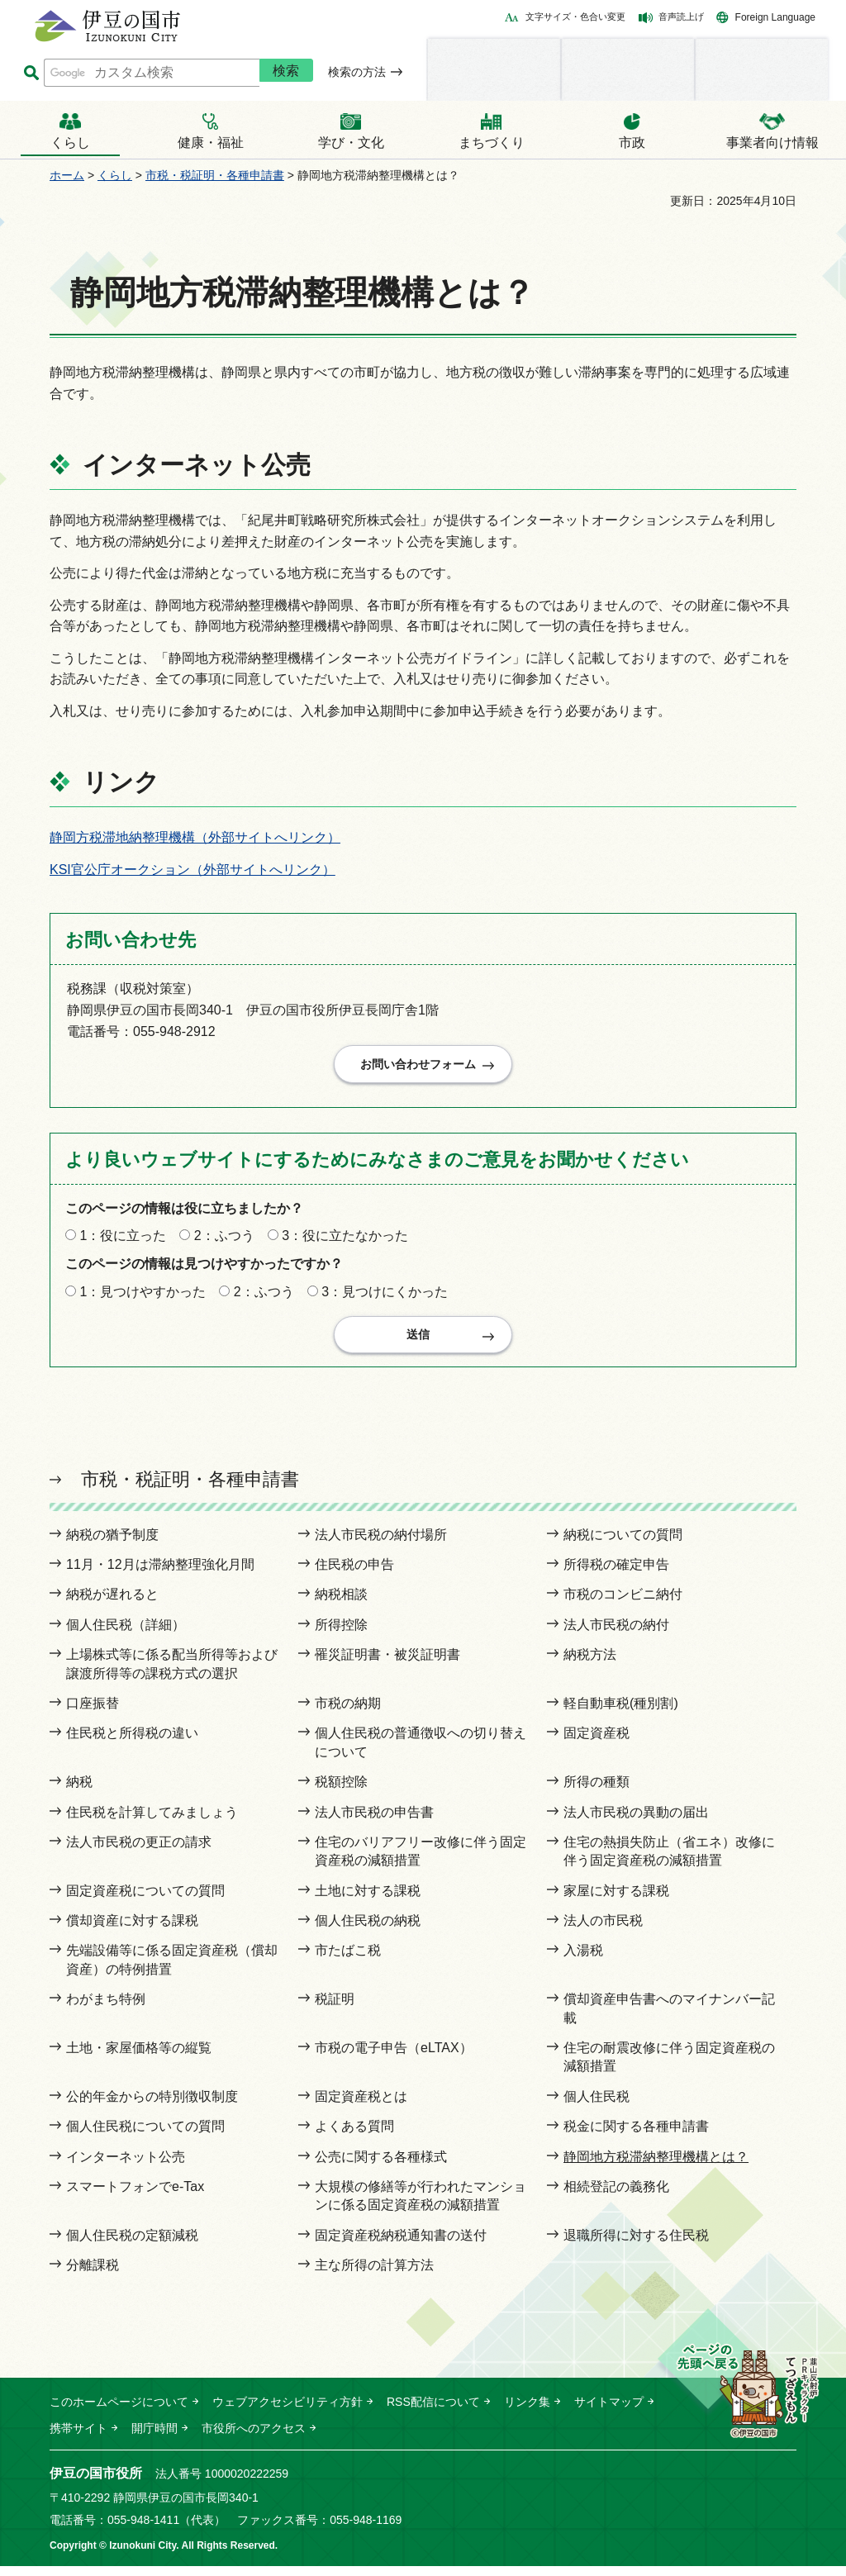  What do you see at coordinates (681, 16) in the screenshot?
I see `音声読上げ` at bounding box center [681, 16].